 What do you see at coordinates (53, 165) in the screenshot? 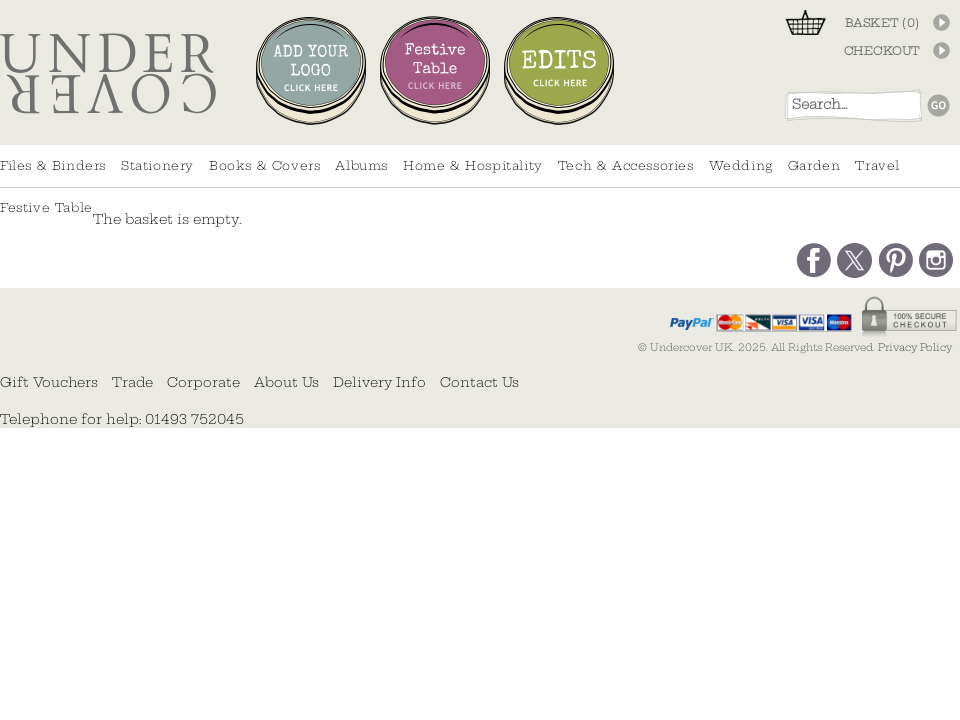
I see `Files & Binders` at bounding box center [53, 165].